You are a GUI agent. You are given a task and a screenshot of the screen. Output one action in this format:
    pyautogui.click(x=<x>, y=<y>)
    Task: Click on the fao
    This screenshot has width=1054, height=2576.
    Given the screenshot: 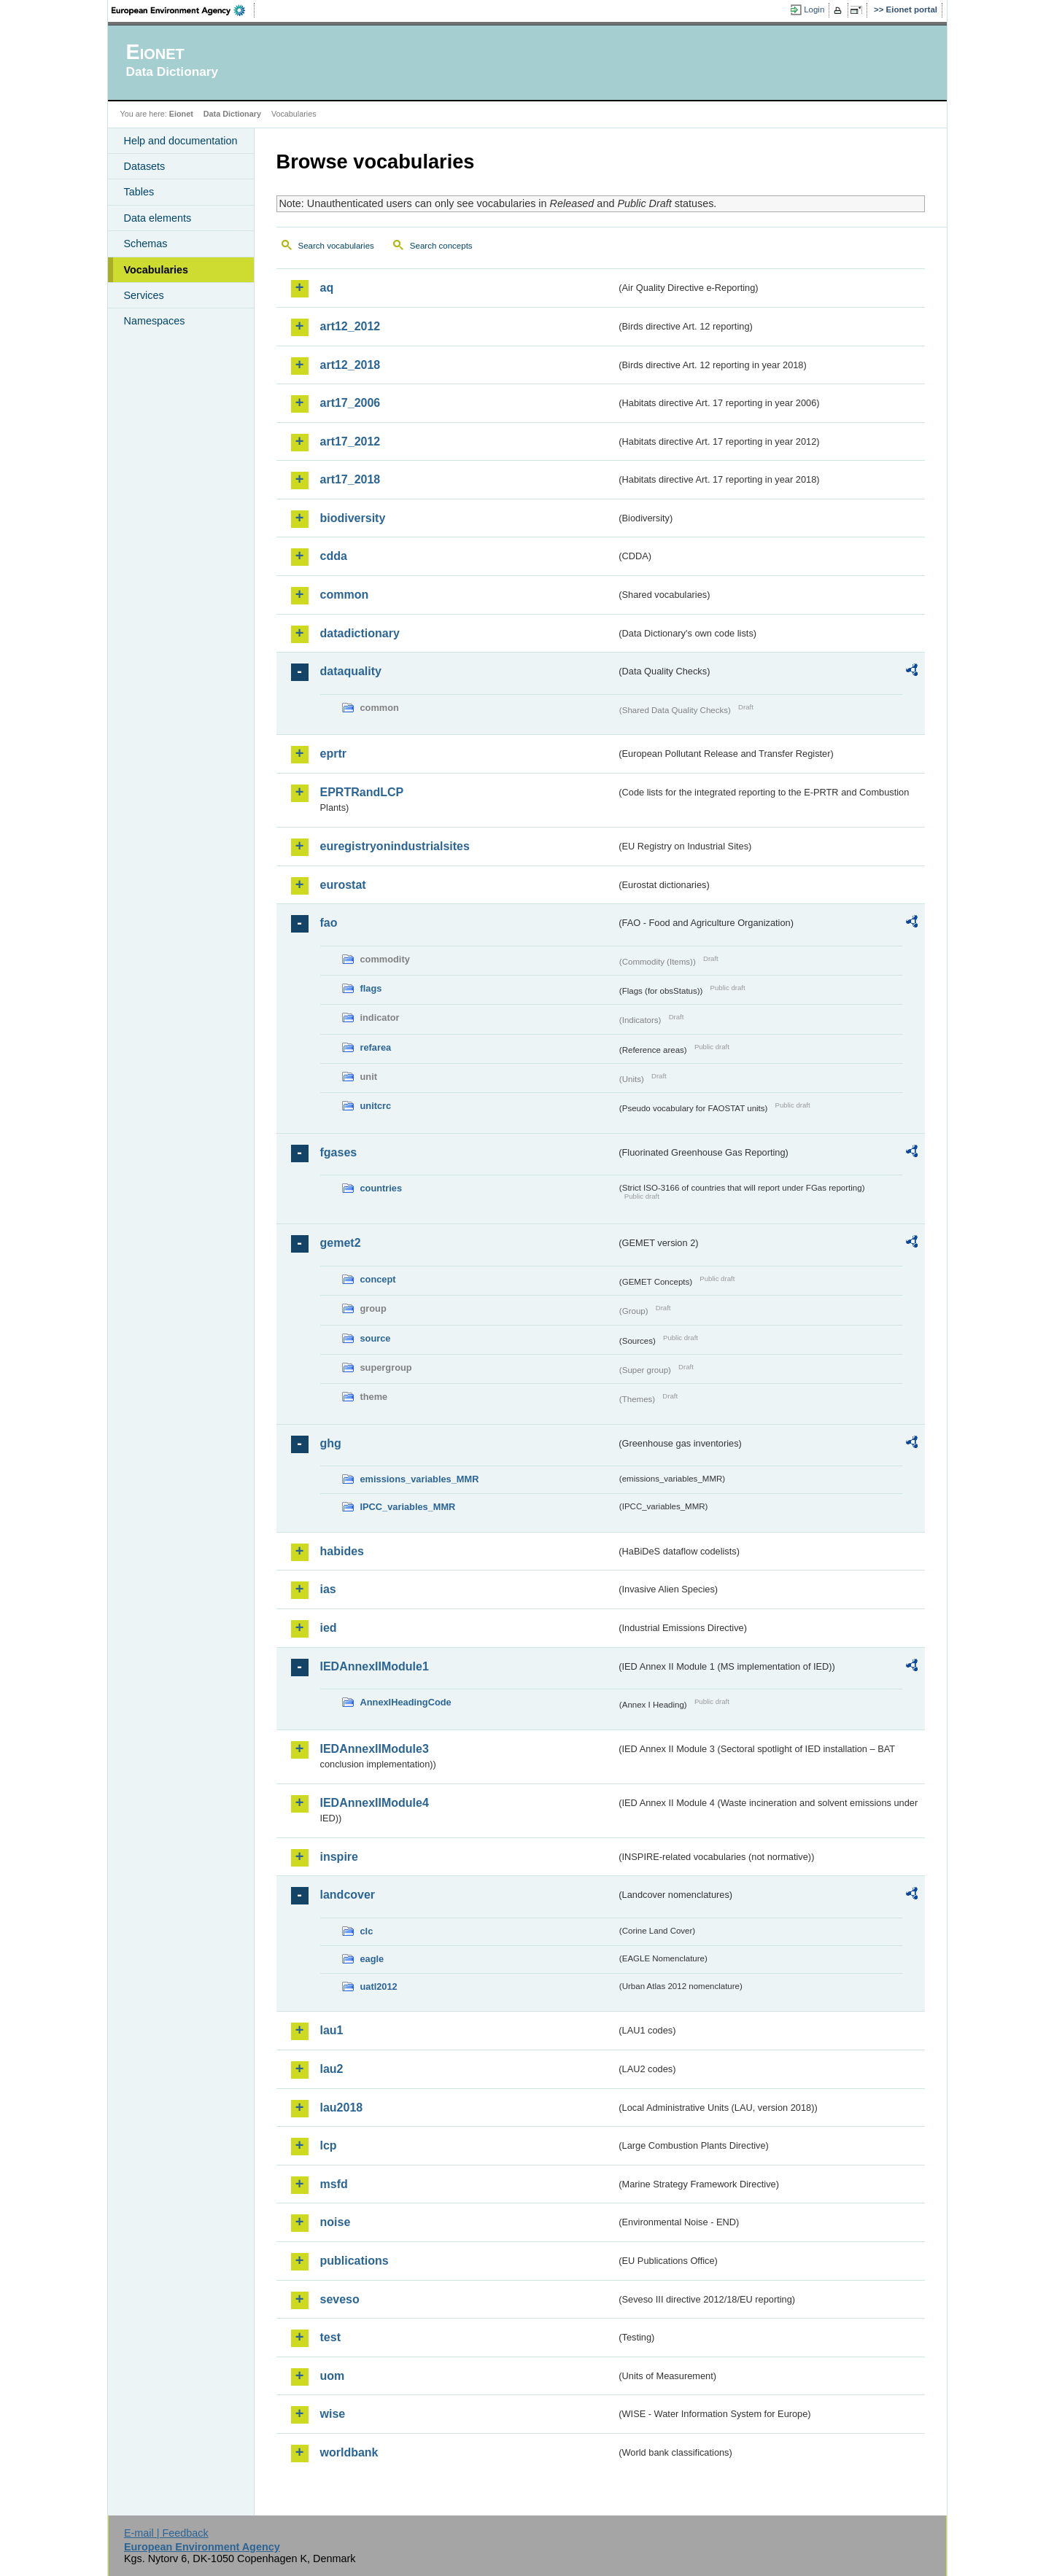 What is the action you would take?
    pyautogui.click(x=329, y=923)
    